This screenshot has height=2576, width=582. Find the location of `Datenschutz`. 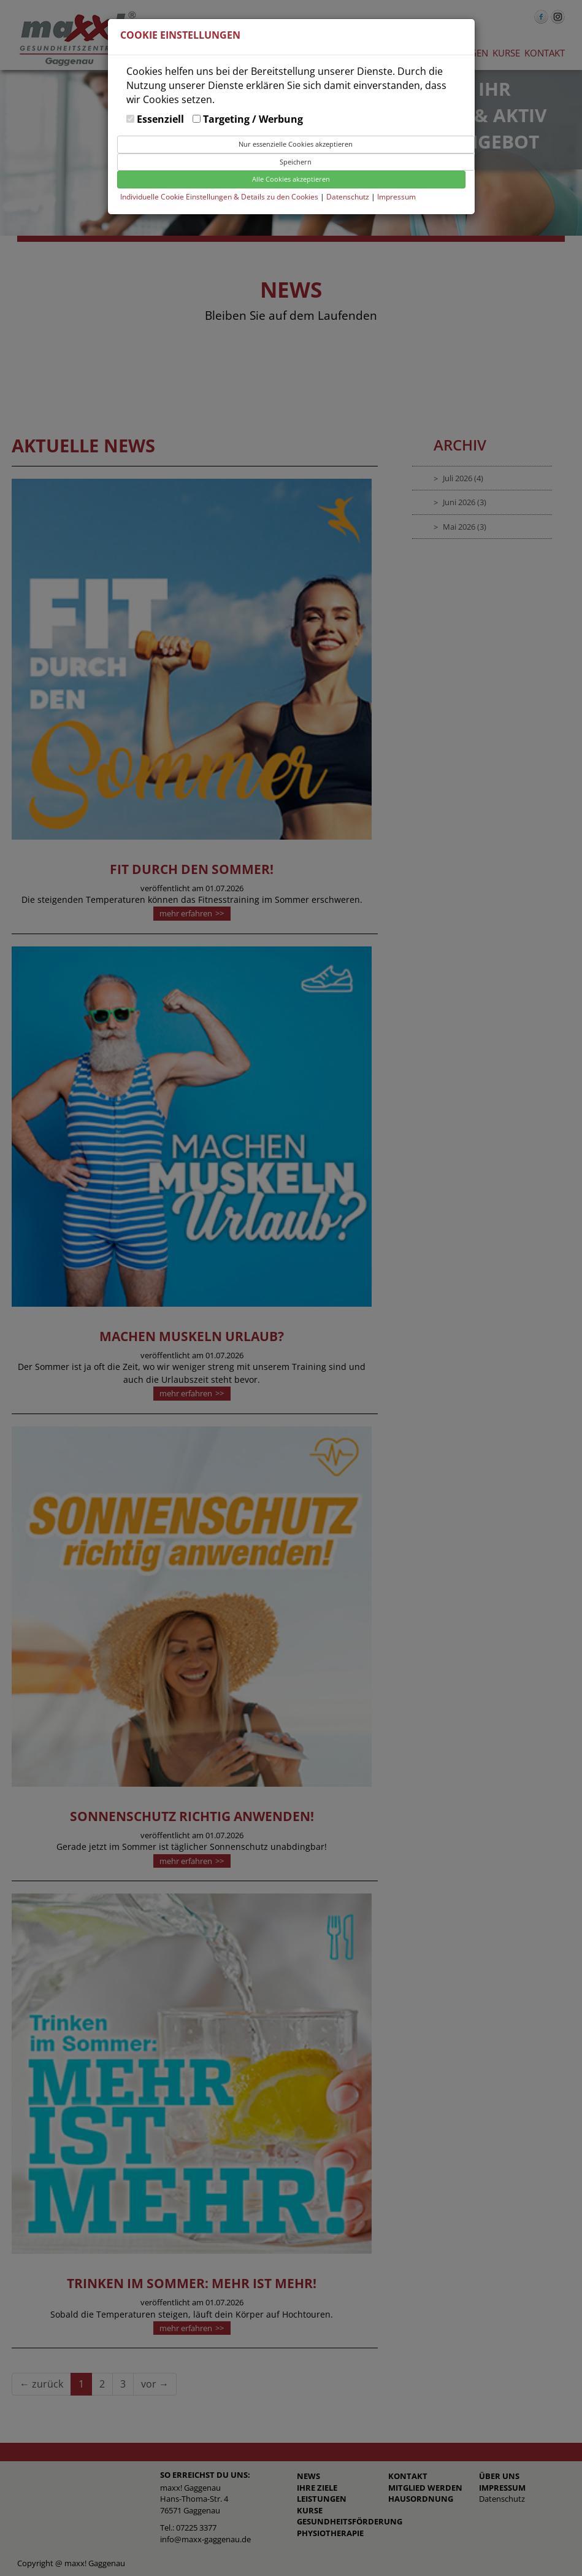

Datenschutz is located at coordinates (348, 196).